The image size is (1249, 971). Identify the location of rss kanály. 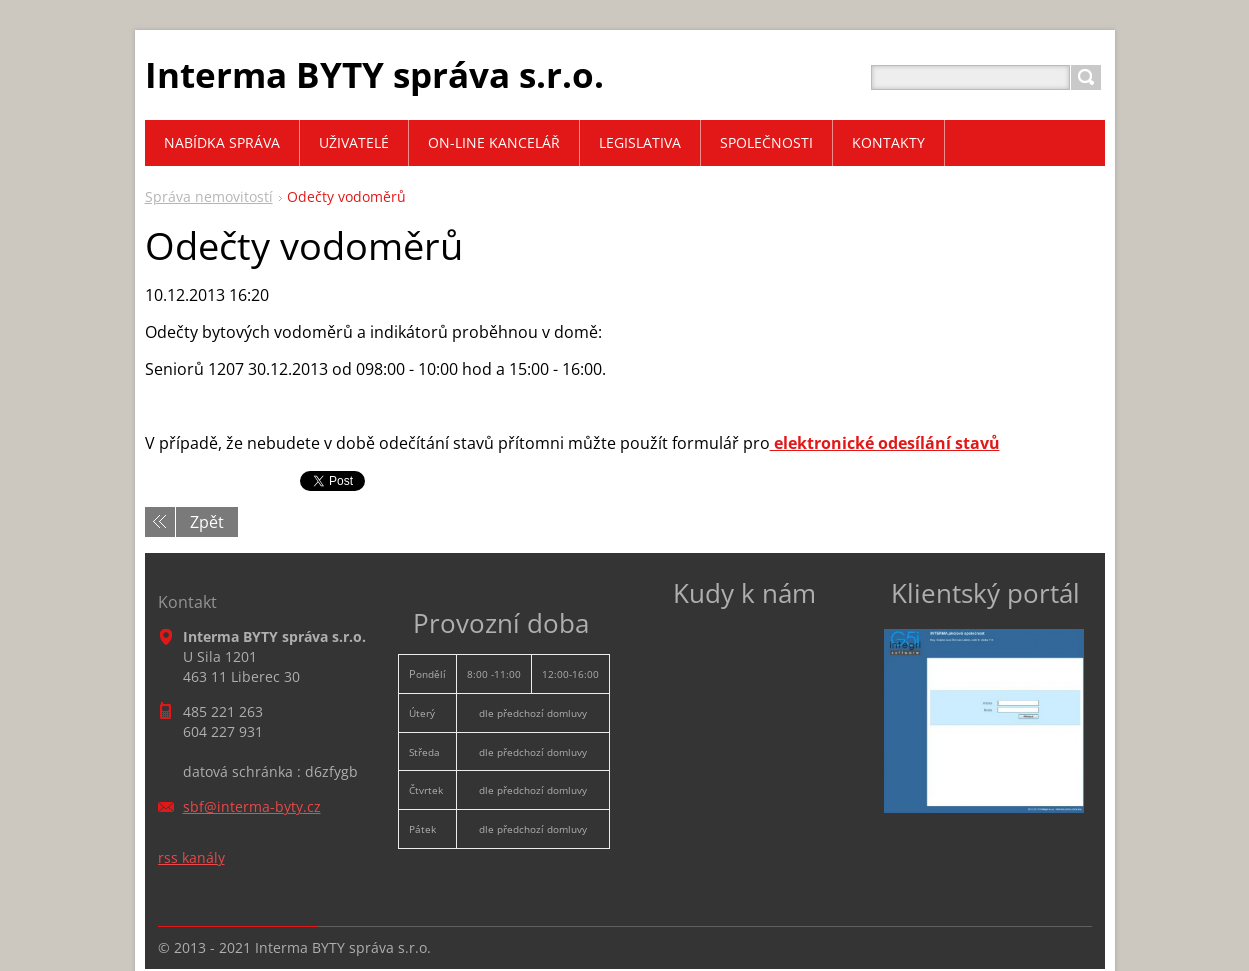
(191, 857).